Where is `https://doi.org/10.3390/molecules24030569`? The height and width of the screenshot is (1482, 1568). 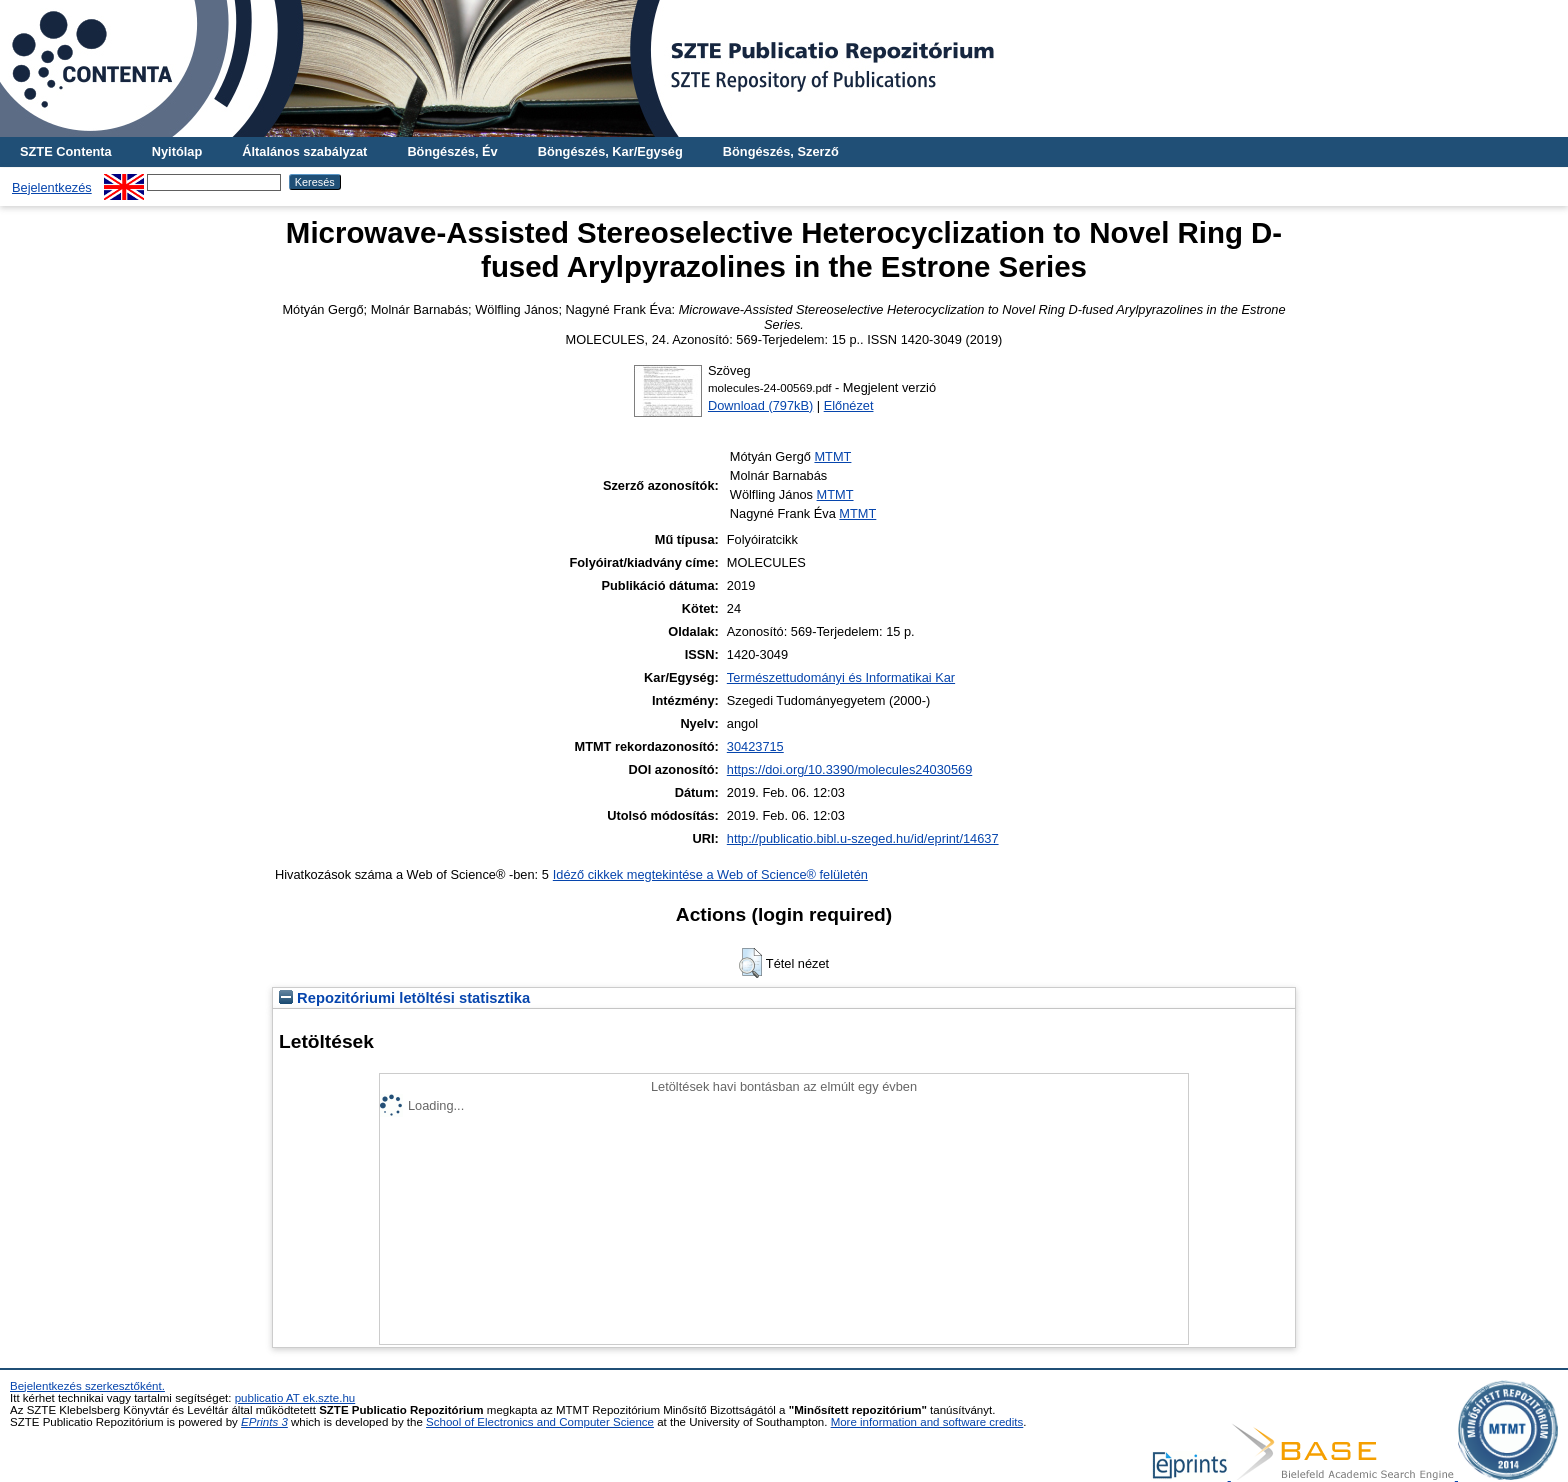 https://doi.org/10.3390/molecules24030569 is located at coordinates (849, 769).